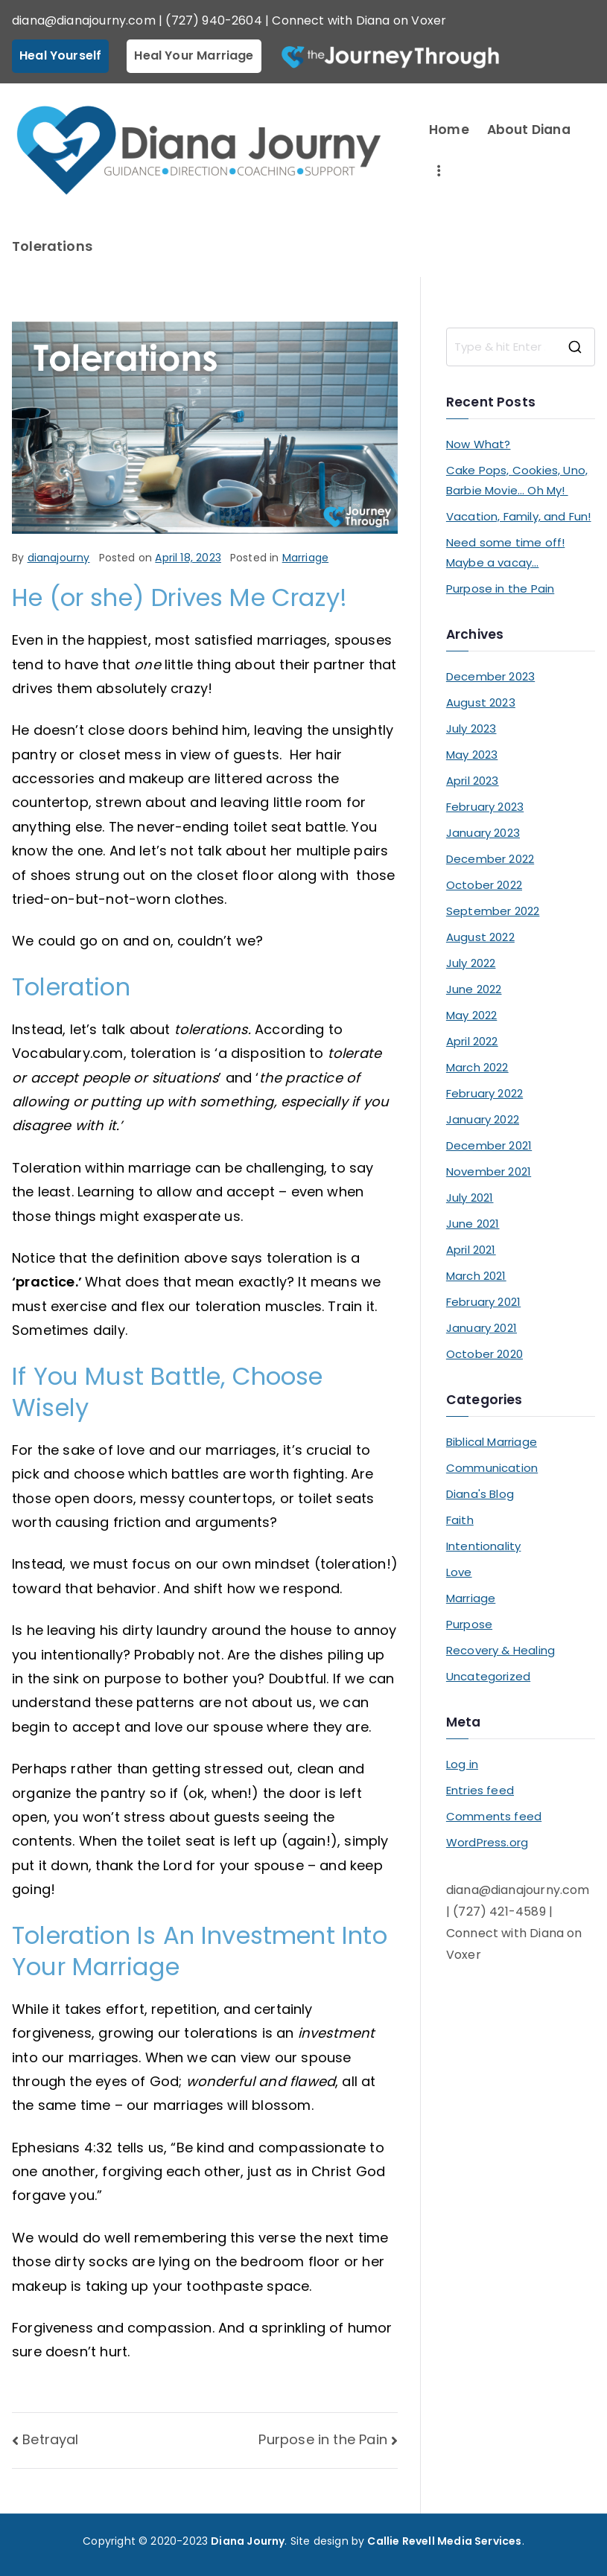 The image size is (607, 2576). Describe the element at coordinates (490, 859) in the screenshot. I see `December 2022` at that location.